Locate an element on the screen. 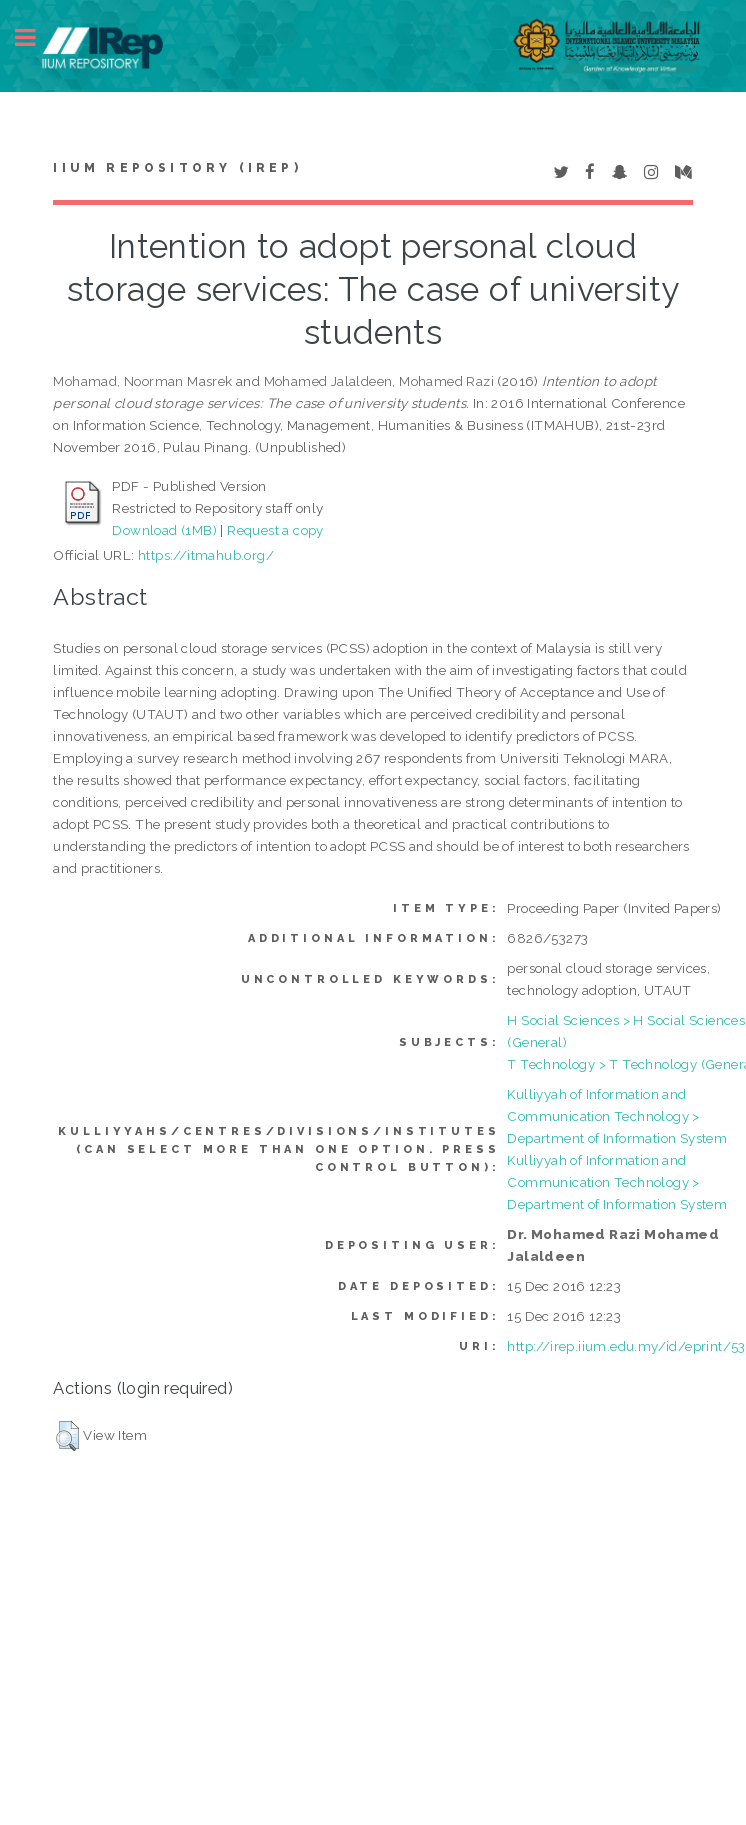  https://itmahub.org/ is located at coordinates (206, 555).